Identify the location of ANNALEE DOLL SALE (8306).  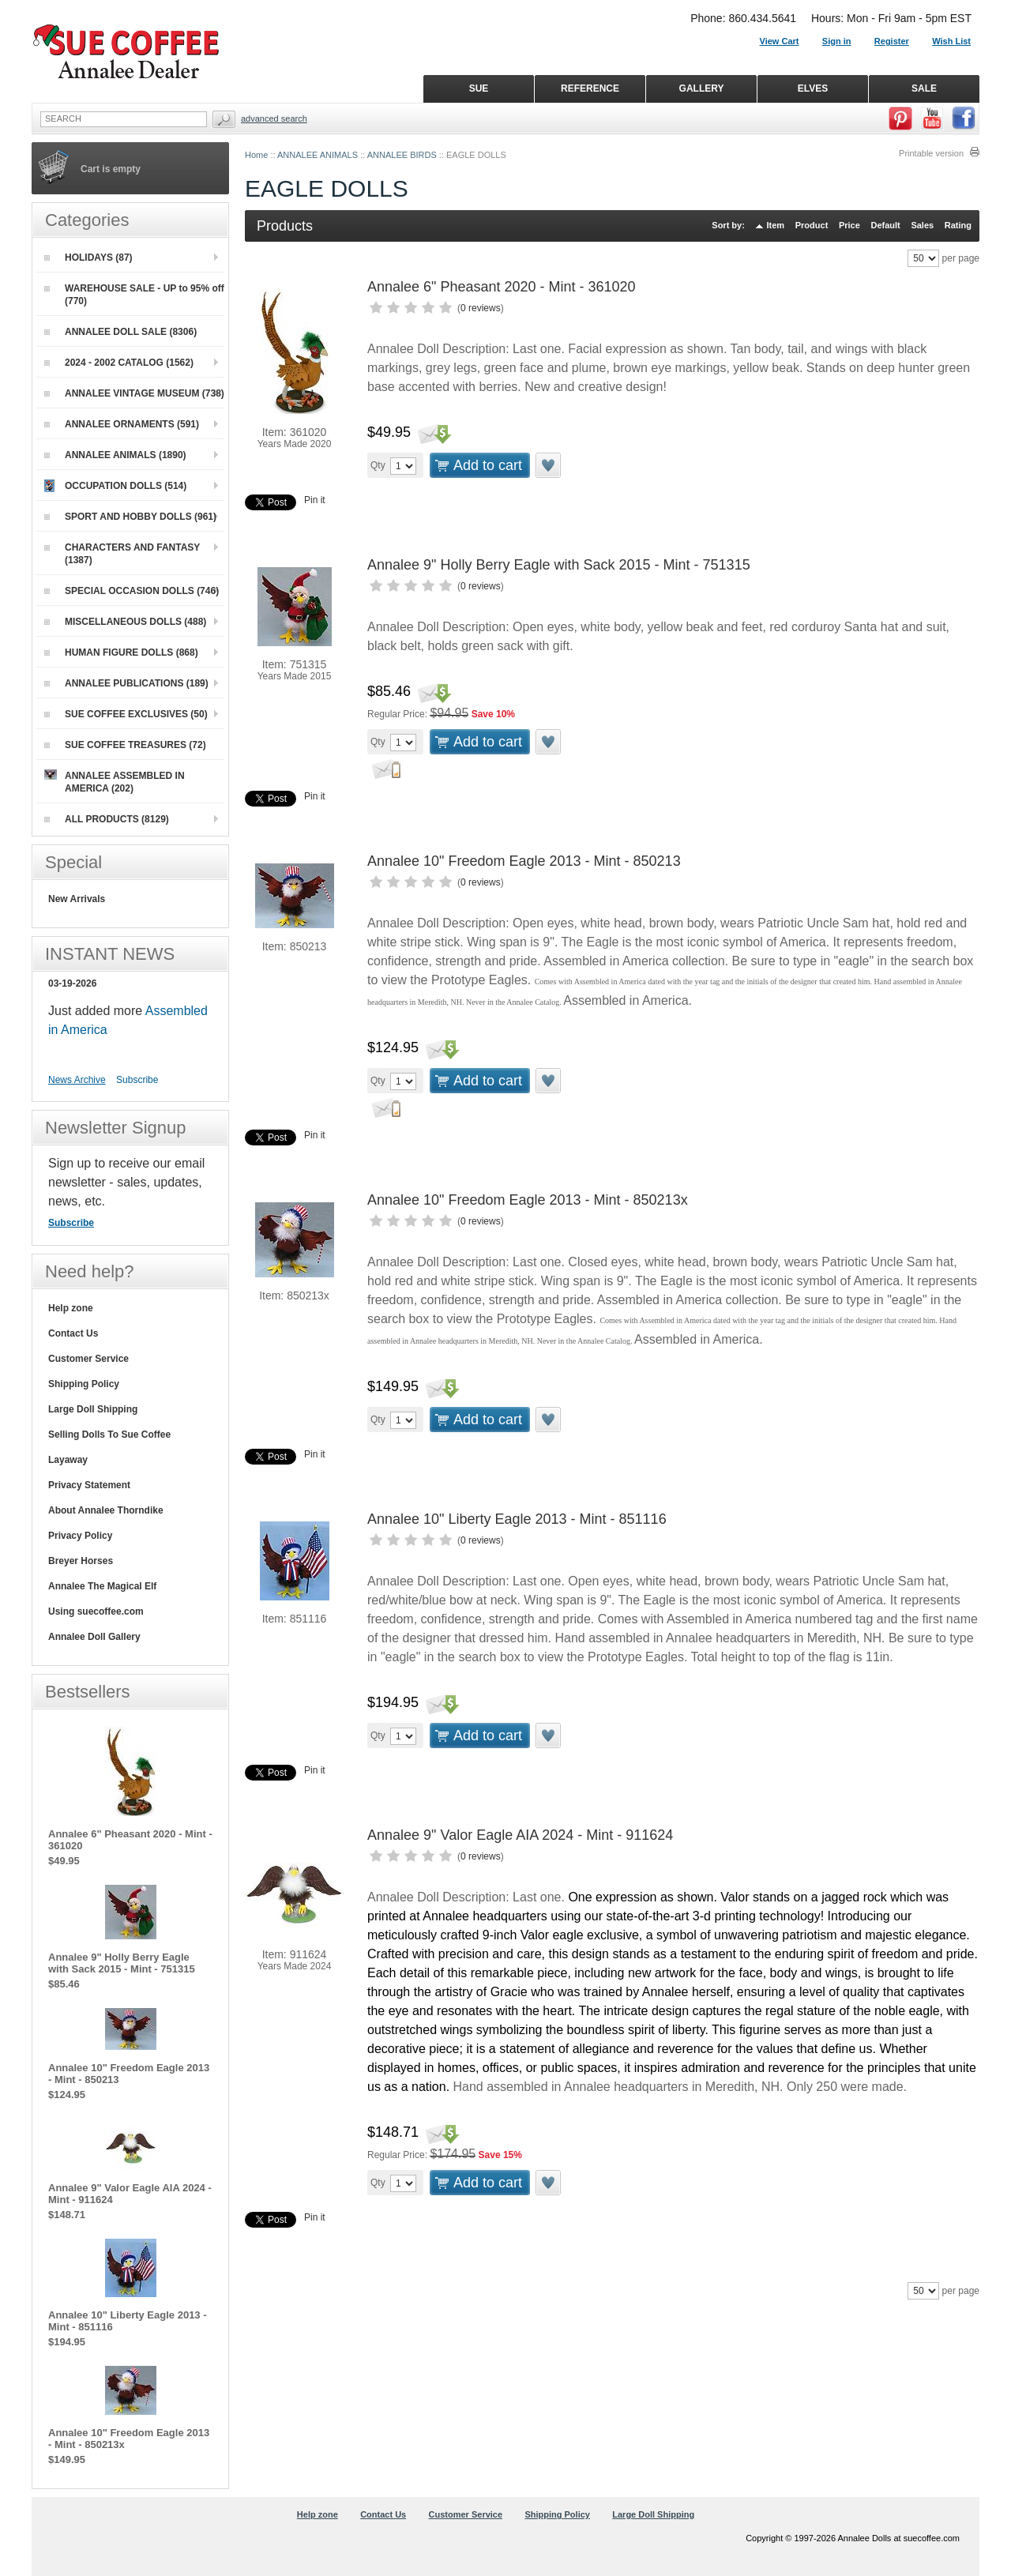
(120, 331).